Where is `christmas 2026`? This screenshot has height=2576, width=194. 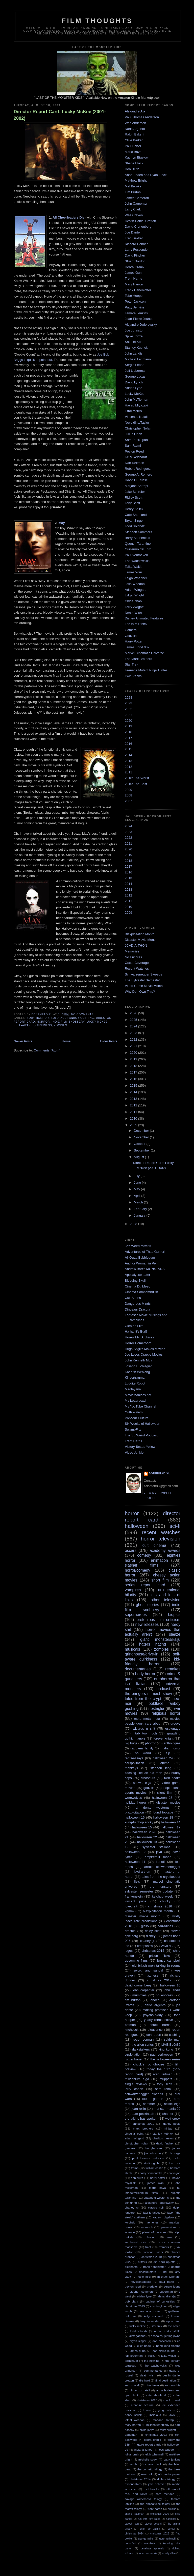
christmas 2026 is located at coordinates (159, 2513).